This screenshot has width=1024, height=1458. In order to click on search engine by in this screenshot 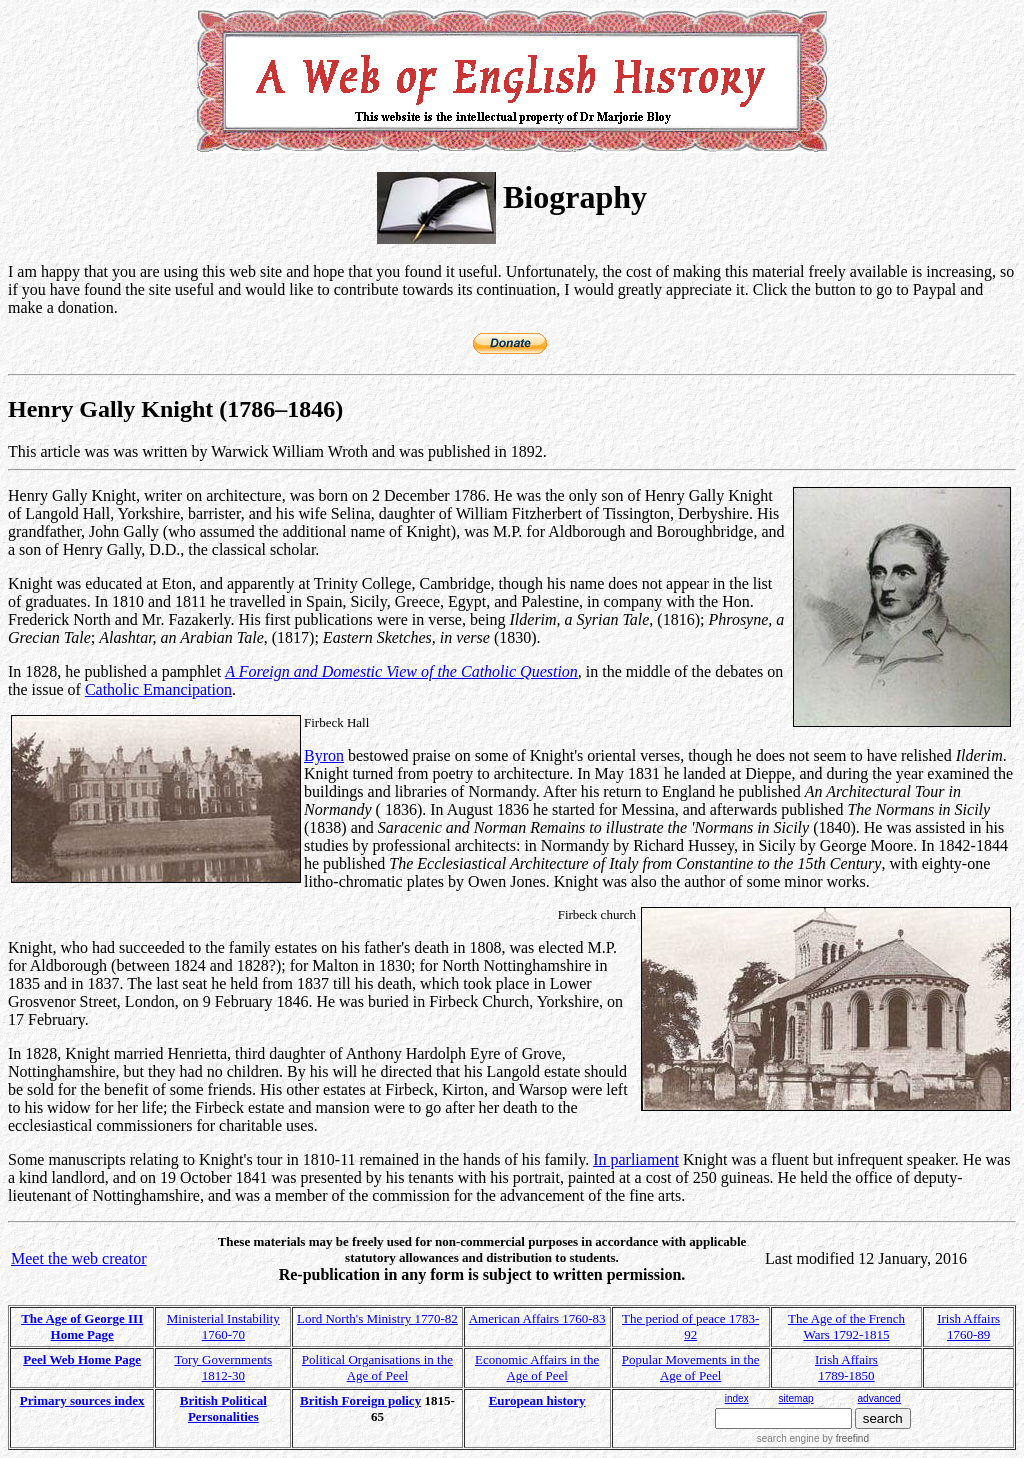, I will do `click(813, 1438)`.